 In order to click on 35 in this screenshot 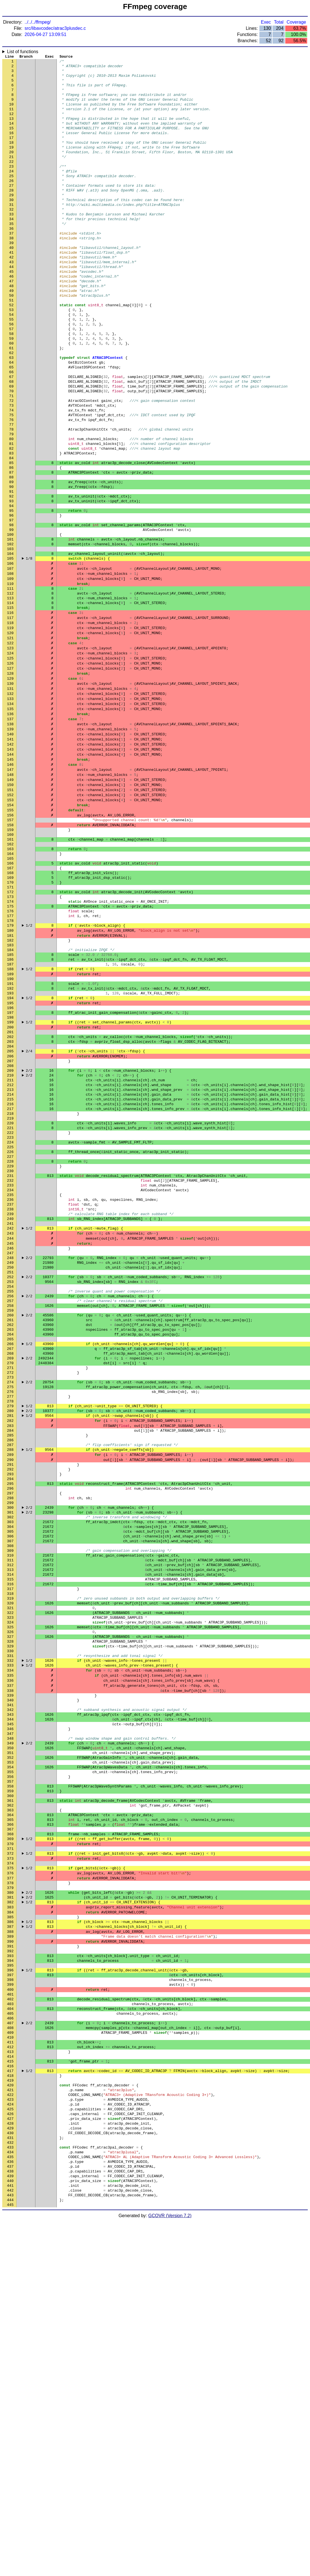, I will do `click(11, 253)`.